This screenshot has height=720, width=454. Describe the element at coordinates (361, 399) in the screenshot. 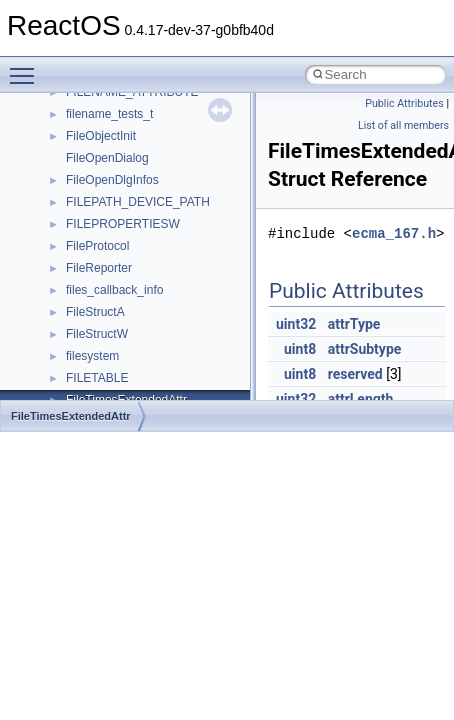

I see `attrLength` at that location.